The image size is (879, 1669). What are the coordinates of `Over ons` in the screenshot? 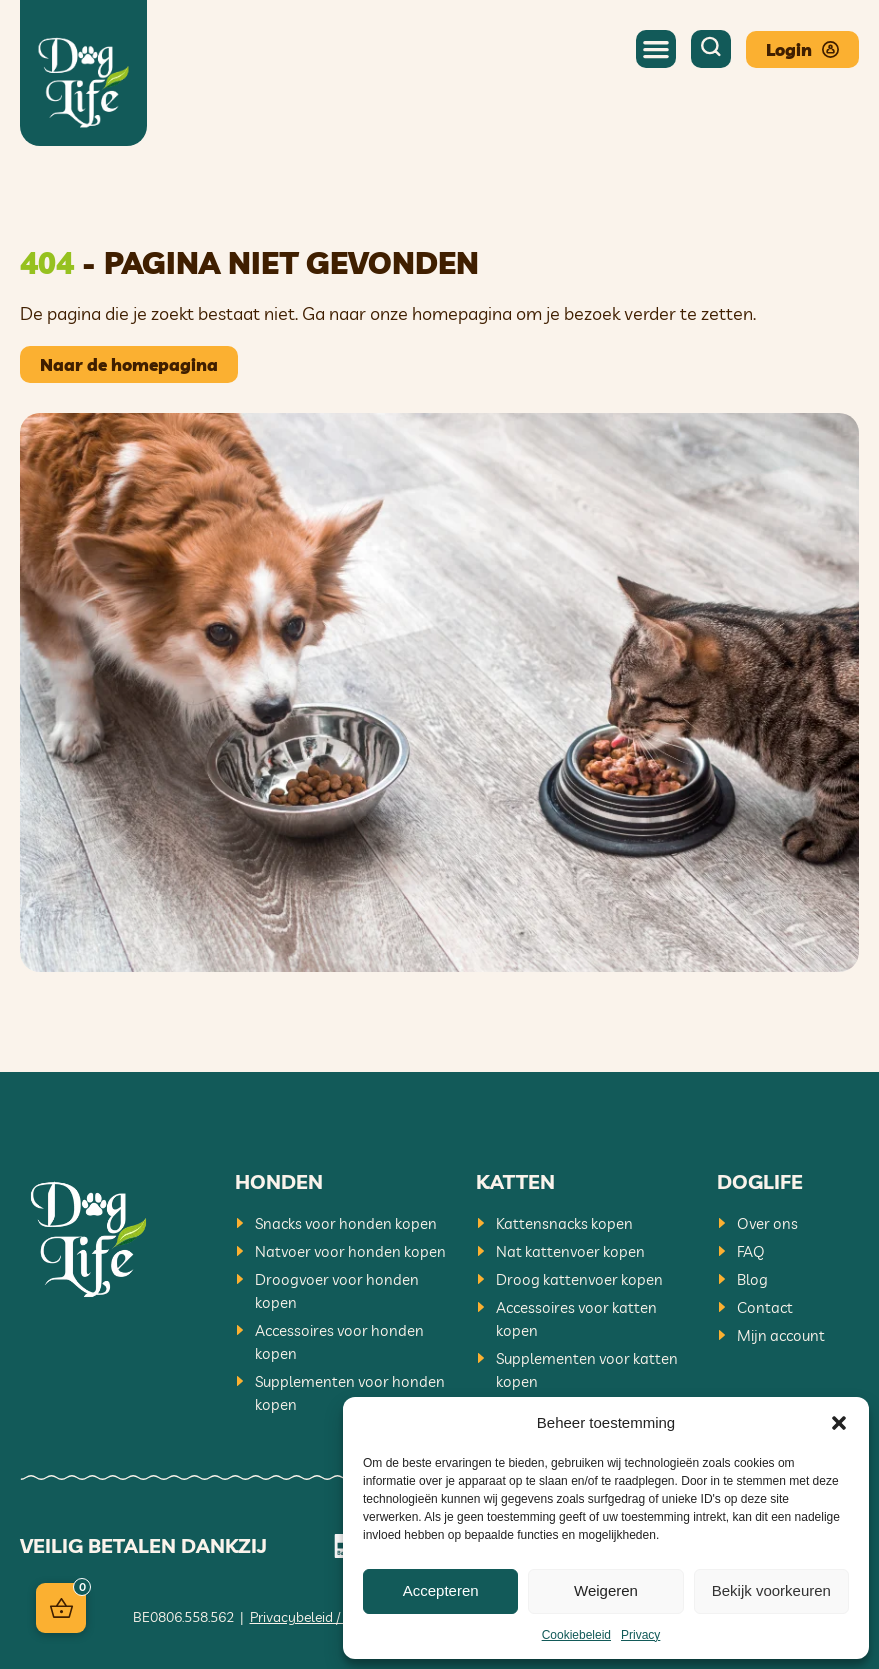 It's located at (767, 1223).